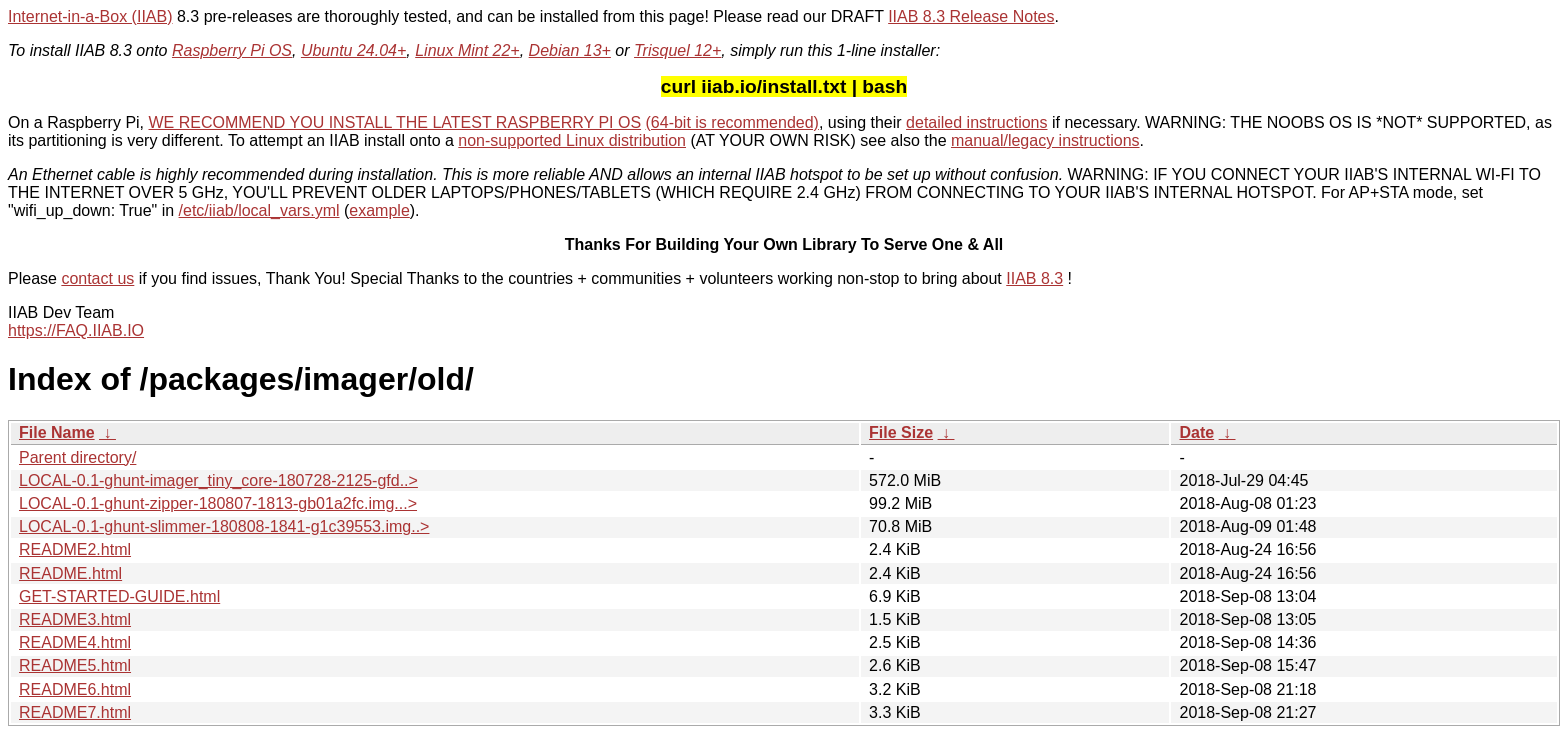 This screenshot has height=734, width=1568. I want to click on README4.html, so click(75, 642).